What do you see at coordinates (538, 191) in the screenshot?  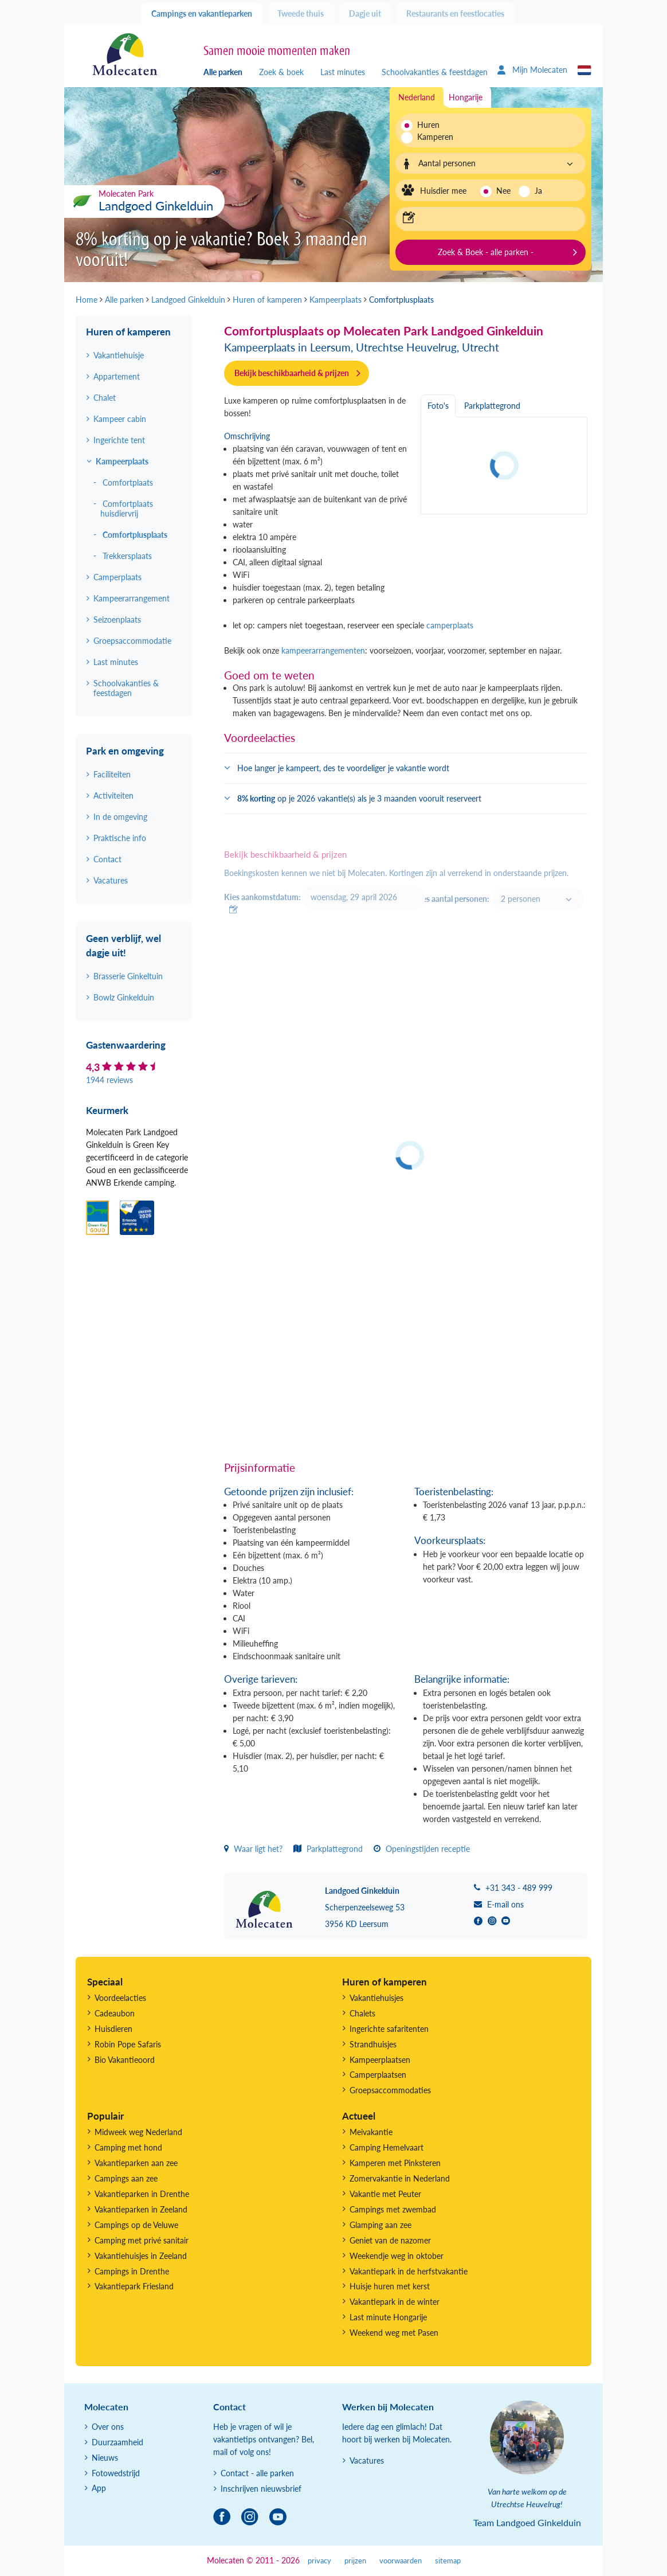 I see `Ja` at bounding box center [538, 191].